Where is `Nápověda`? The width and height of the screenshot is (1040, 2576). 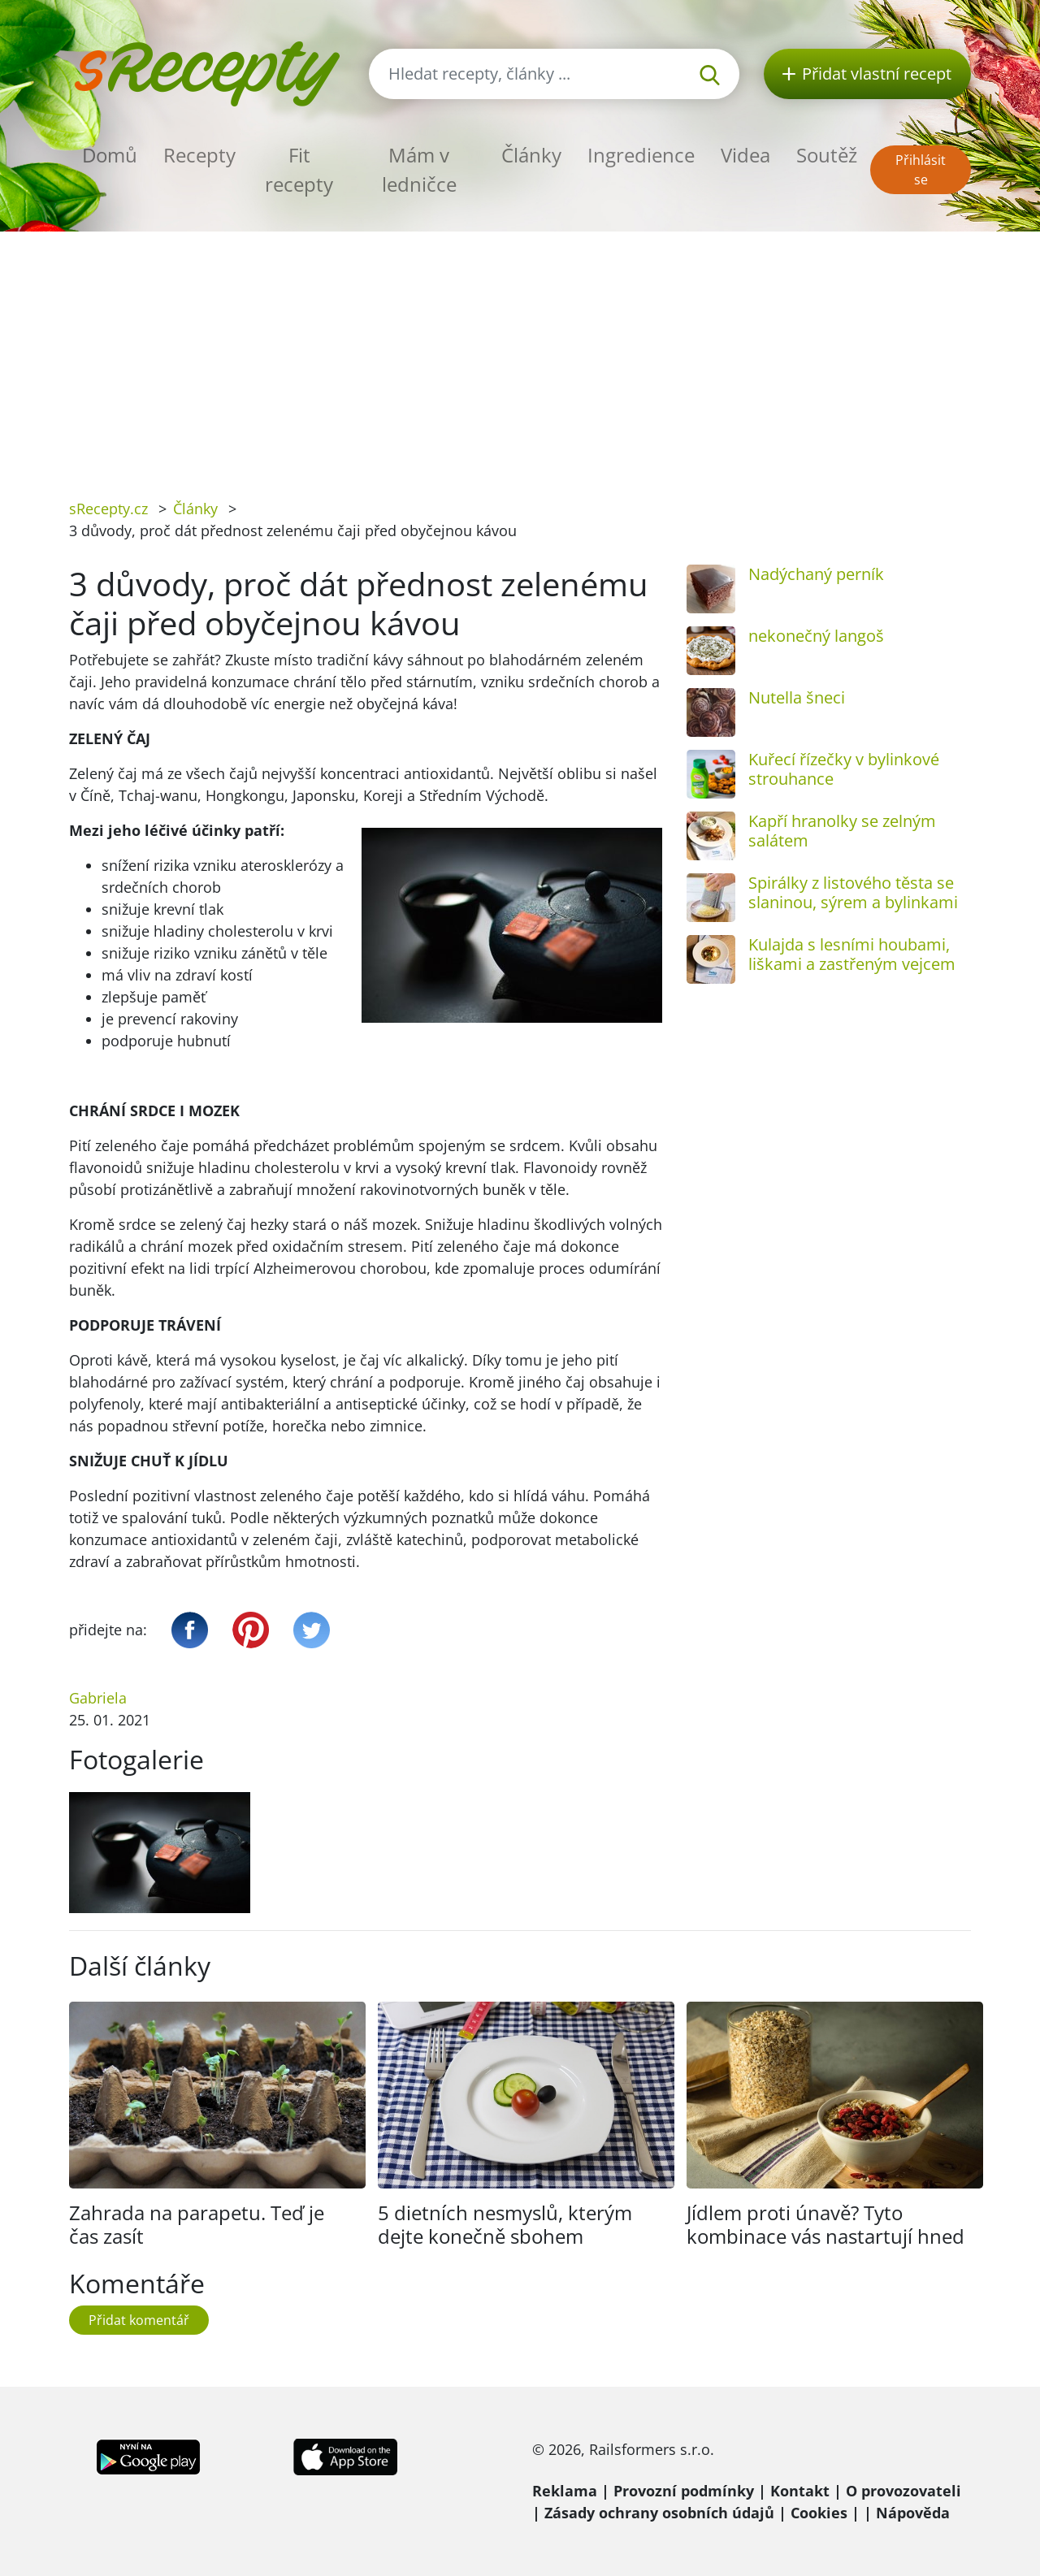 Nápověda is located at coordinates (913, 2512).